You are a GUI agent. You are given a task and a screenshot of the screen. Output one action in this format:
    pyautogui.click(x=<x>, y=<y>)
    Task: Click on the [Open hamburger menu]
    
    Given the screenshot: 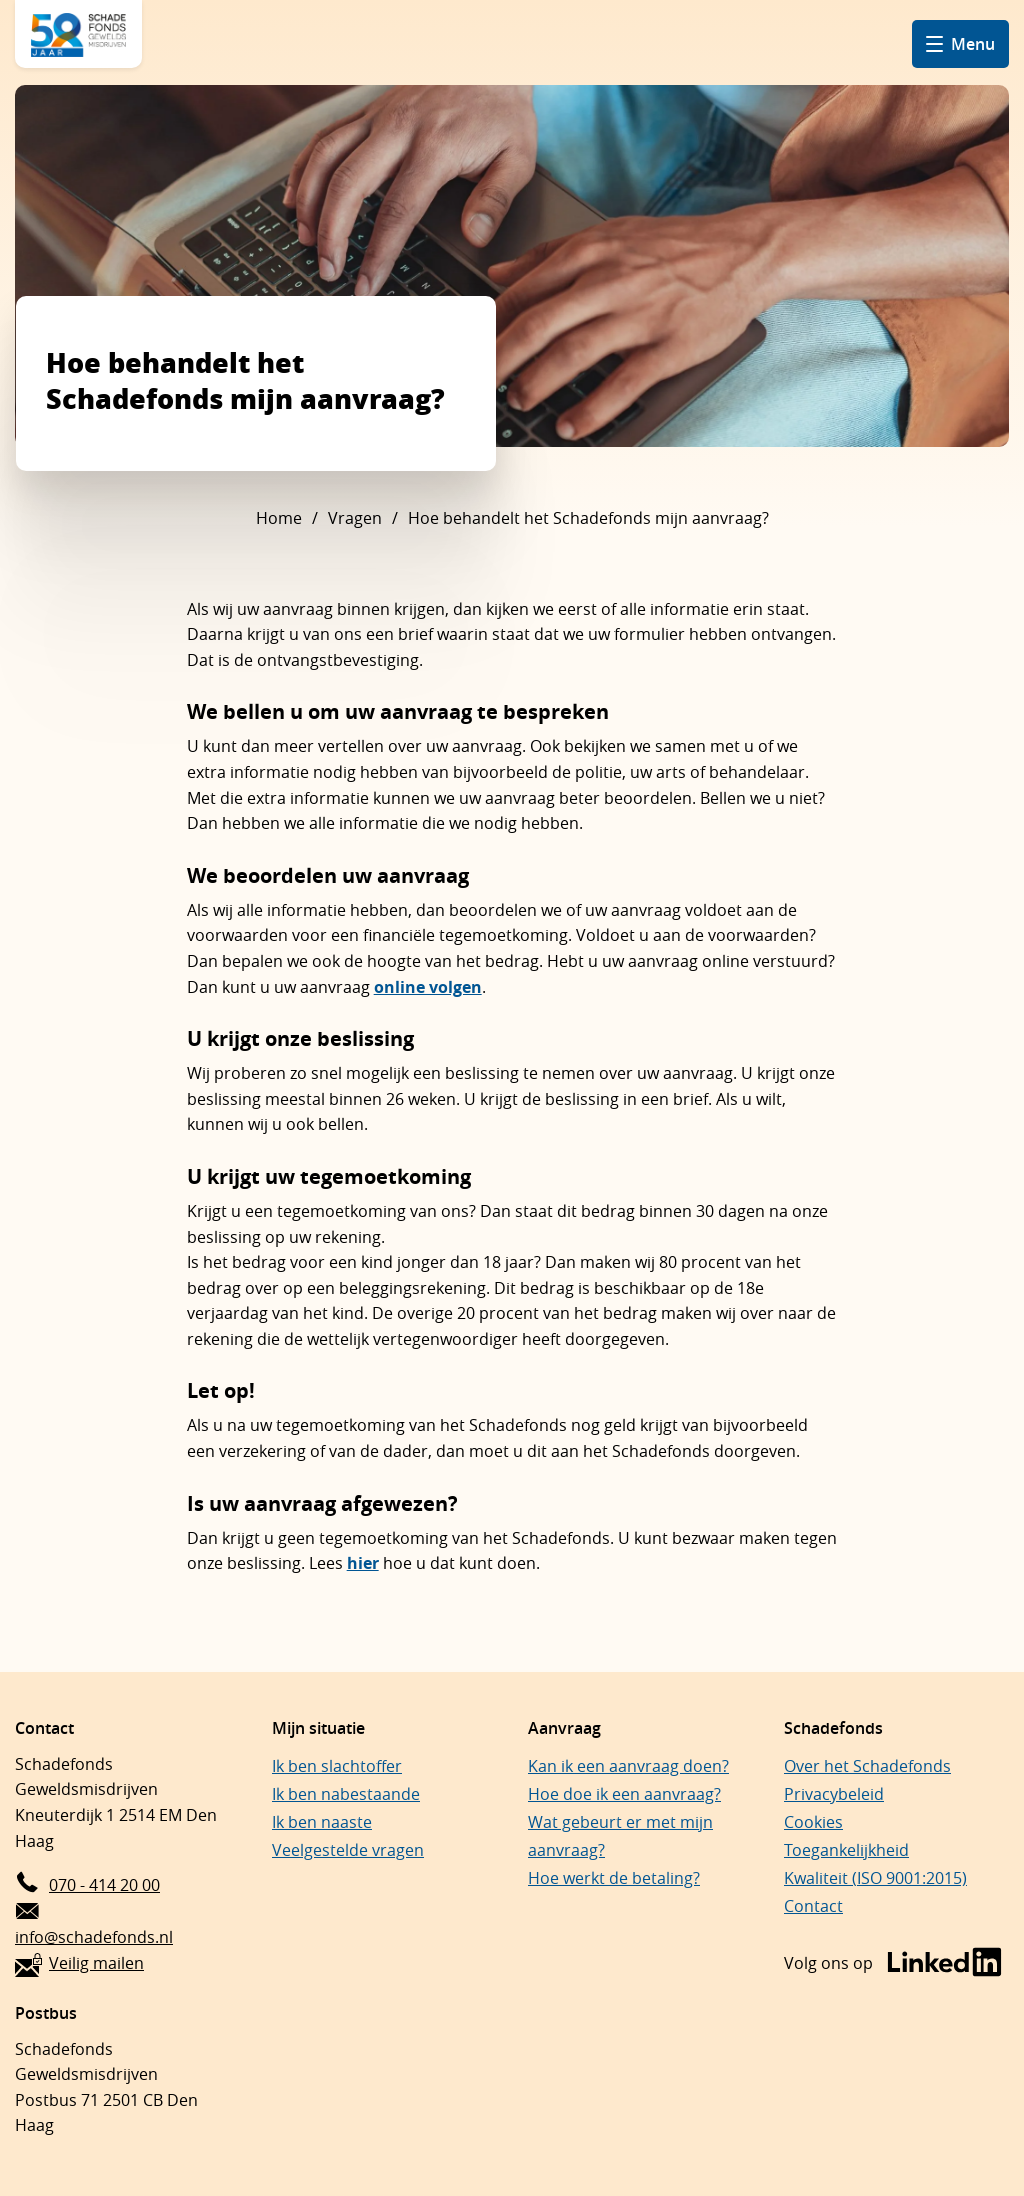 What is the action you would take?
    pyautogui.click(x=960, y=44)
    